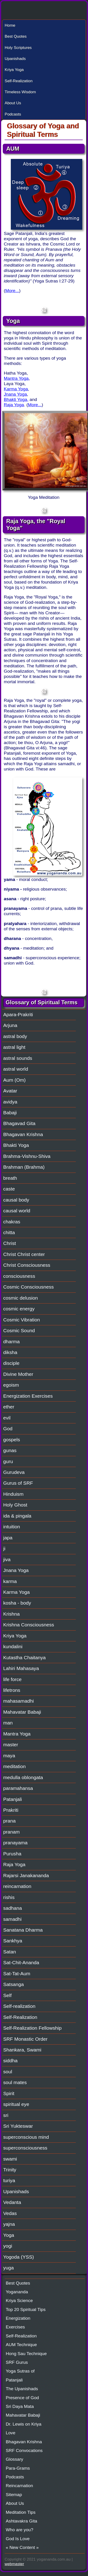 Image resolution: width=88 pixels, height=2576 pixels. Describe the element at coordinates (28, 1286) in the screenshot. I see `Cosmic Consciousness` at that location.